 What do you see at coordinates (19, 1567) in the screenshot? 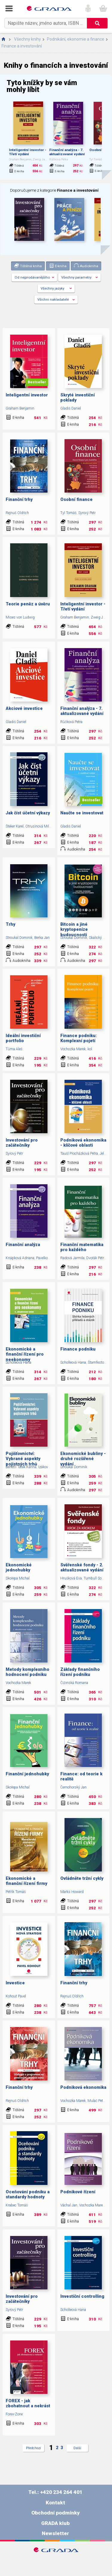
I see `Ekonomické jednohubky` at bounding box center [19, 1567].